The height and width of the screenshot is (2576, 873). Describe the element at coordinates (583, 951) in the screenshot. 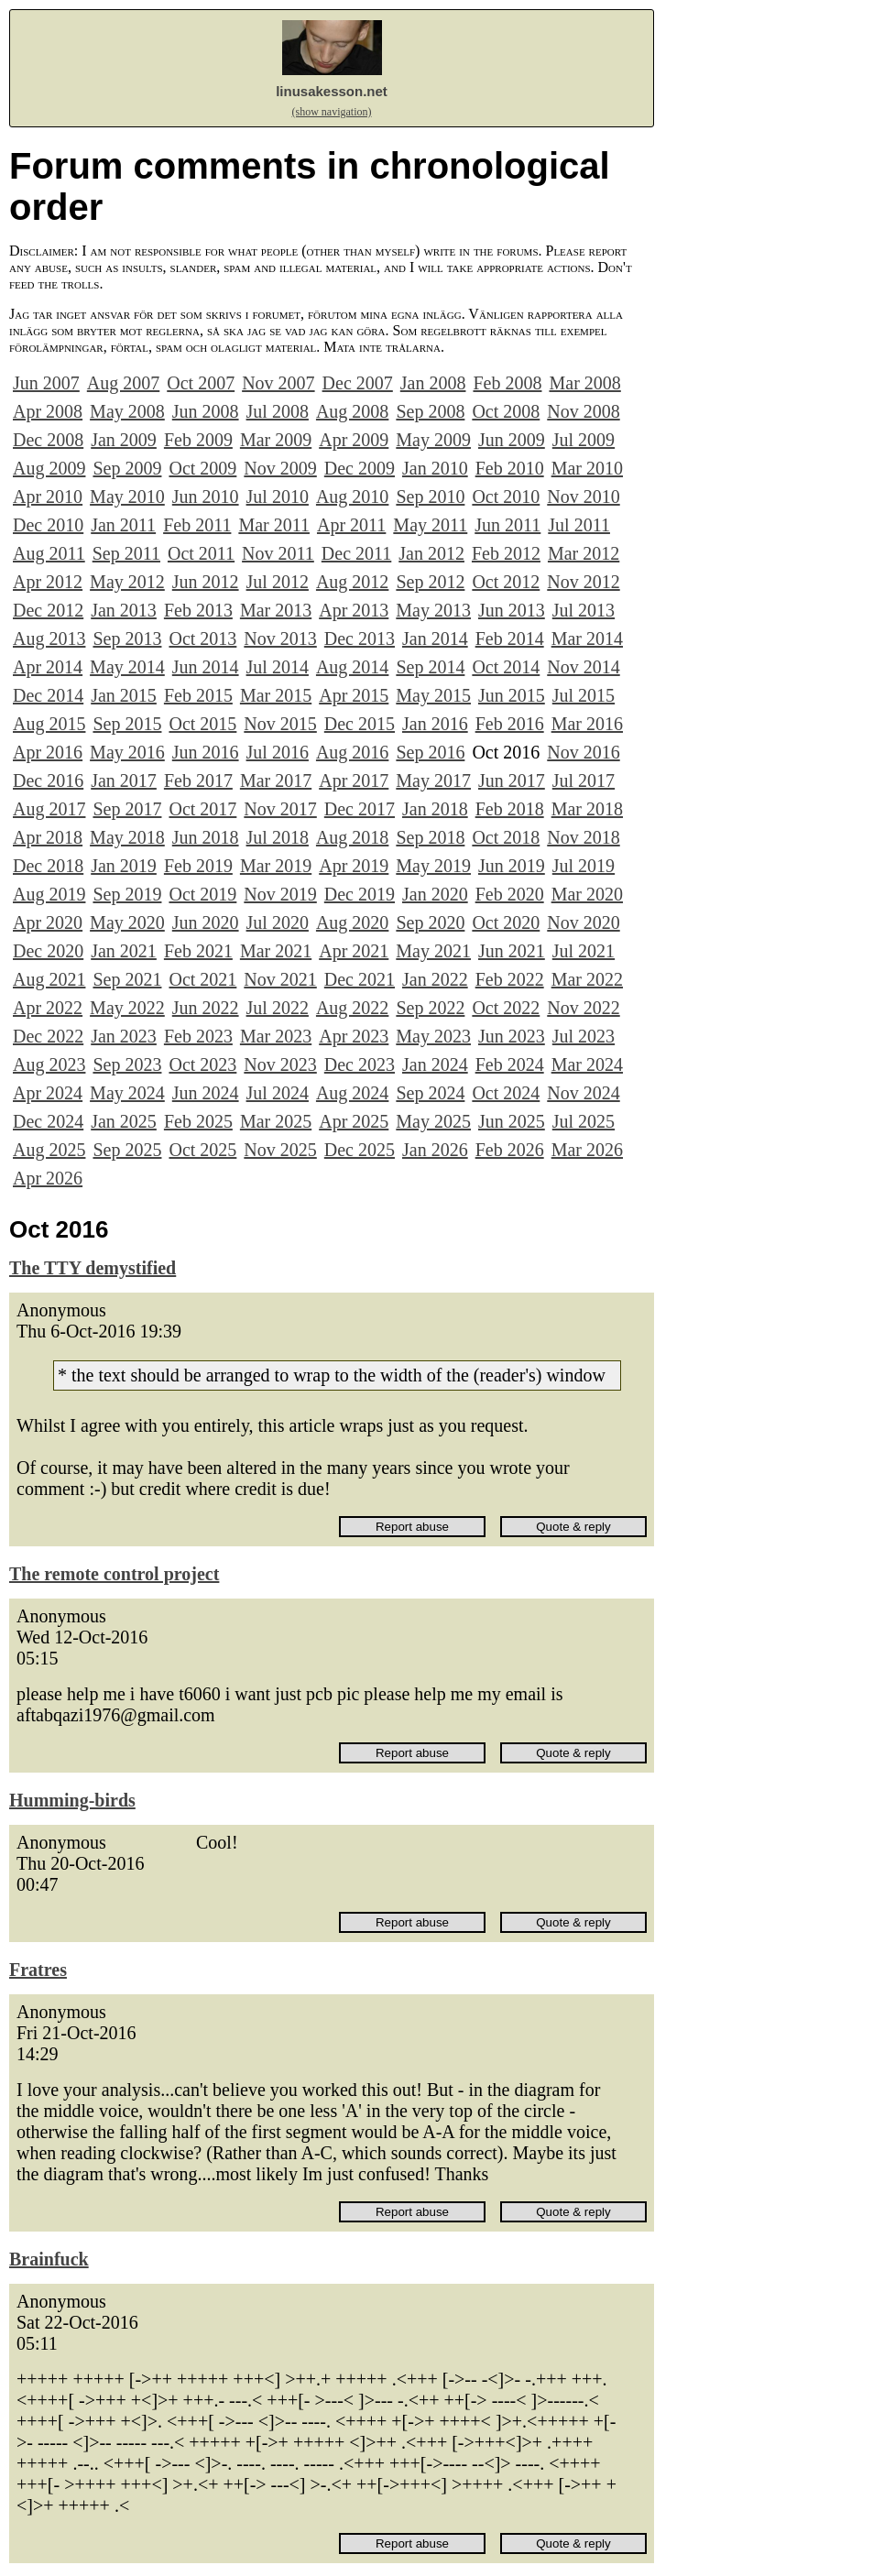

I see `Jul 2021` at that location.